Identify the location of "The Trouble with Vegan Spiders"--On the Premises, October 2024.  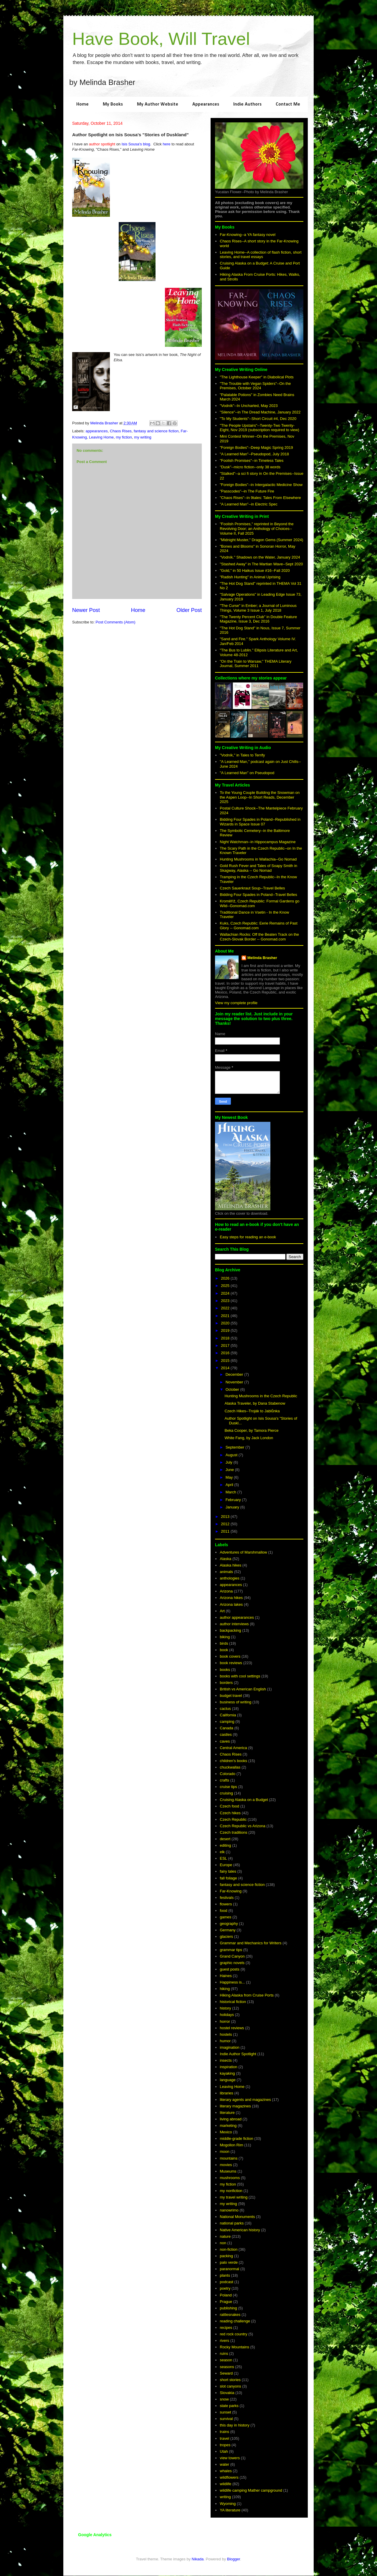
(255, 385).